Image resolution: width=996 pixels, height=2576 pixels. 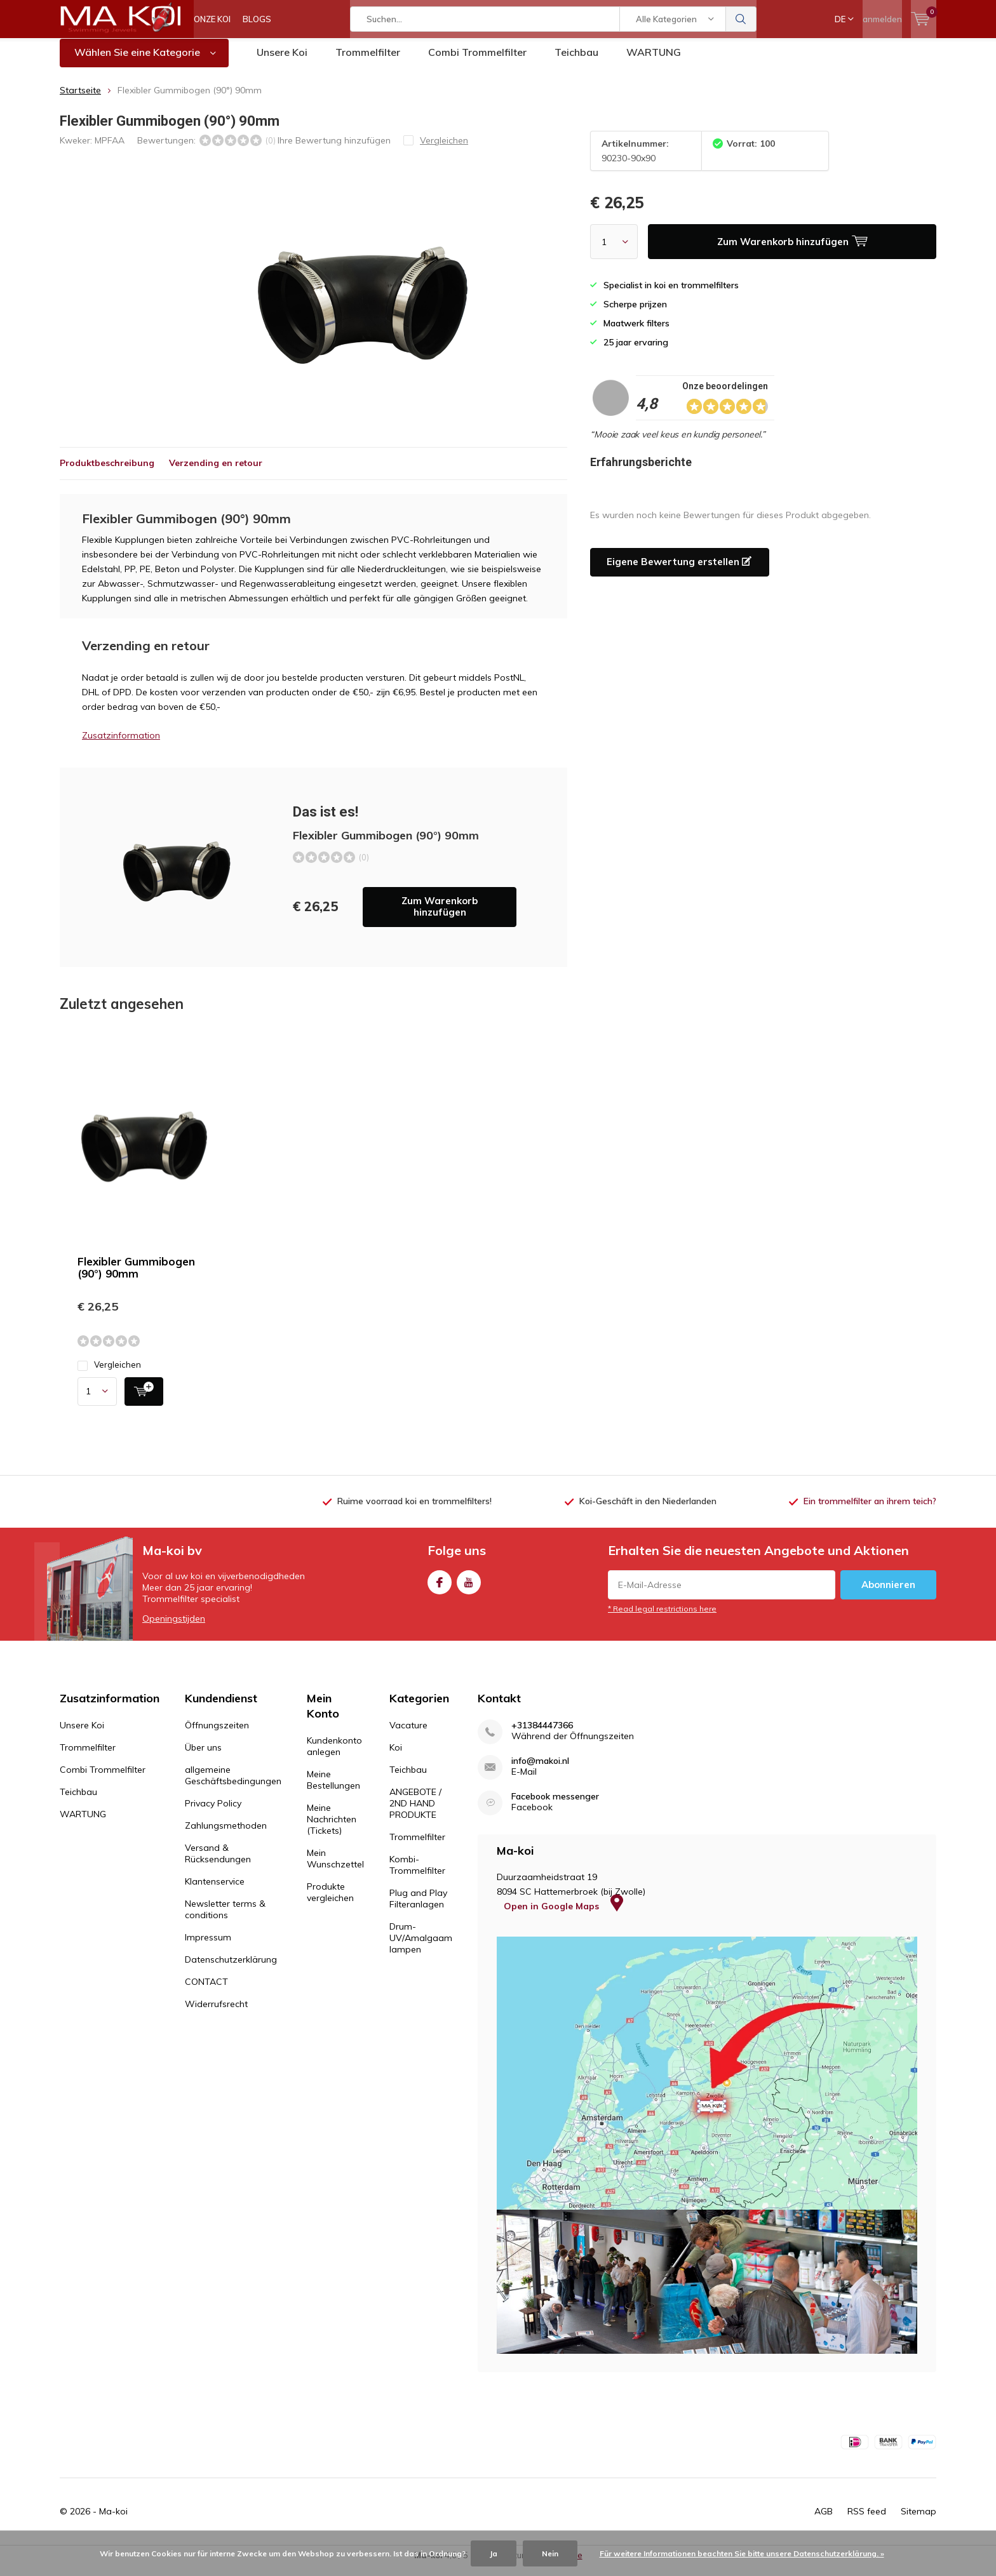 What do you see at coordinates (420, 1947) in the screenshot?
I see `Drum-UV/Amalgaam lampen` at bounding box center [420, 1947].